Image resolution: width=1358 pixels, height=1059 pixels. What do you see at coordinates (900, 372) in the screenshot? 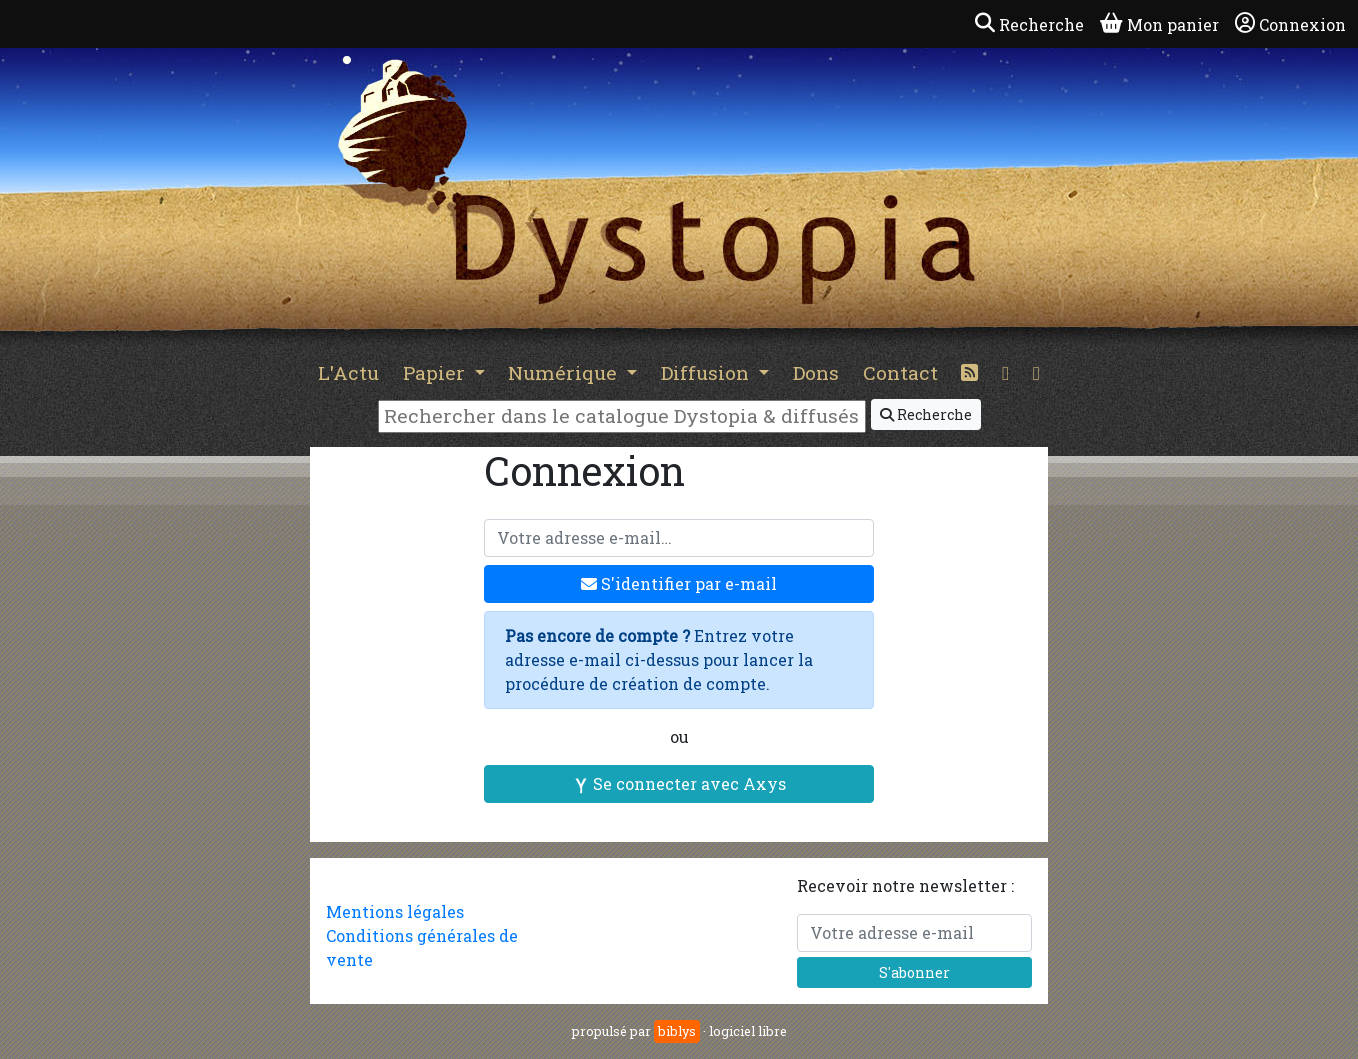
I see `Contact` at bounding box center [900, 372].